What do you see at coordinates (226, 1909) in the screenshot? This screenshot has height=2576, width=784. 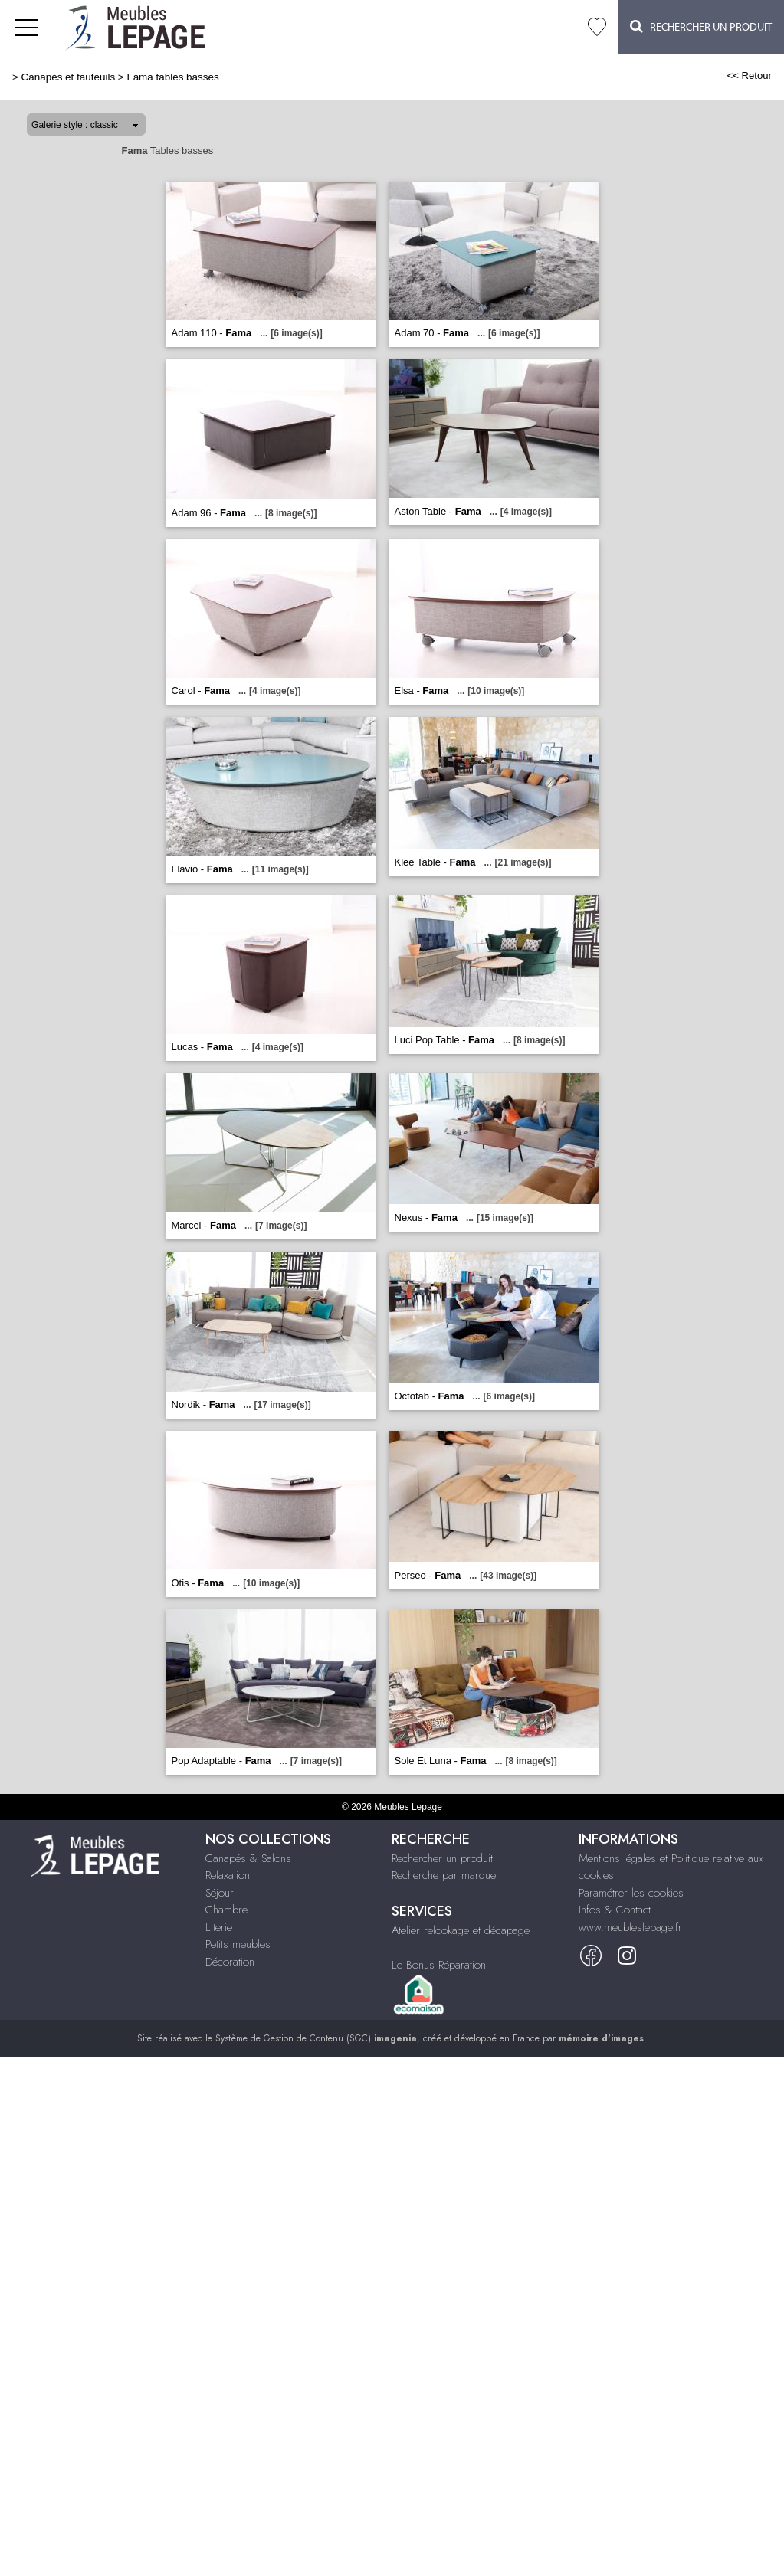 I see `Chambre` at bounding box center [226, 1909].